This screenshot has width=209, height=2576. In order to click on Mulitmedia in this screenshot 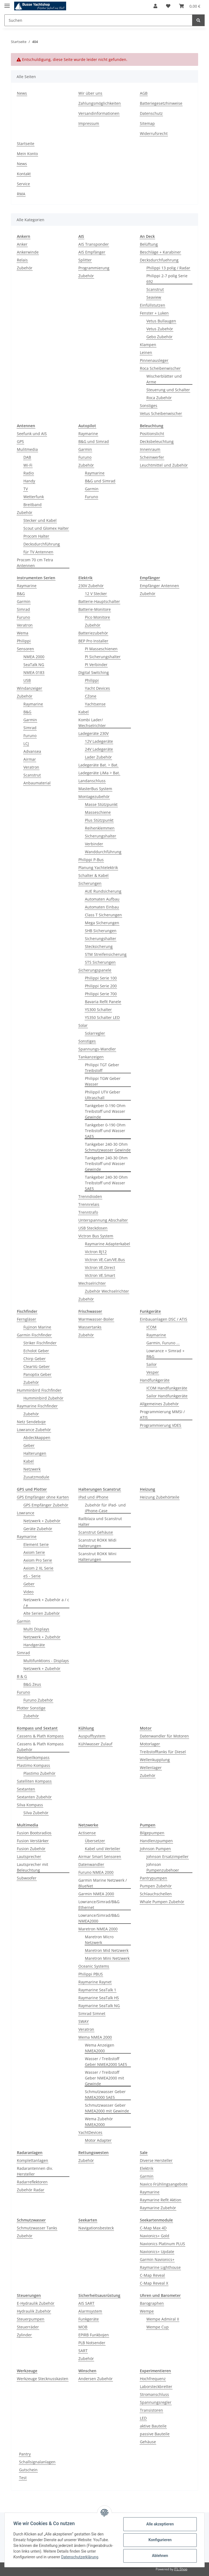, I will do `click(27, 449)`.